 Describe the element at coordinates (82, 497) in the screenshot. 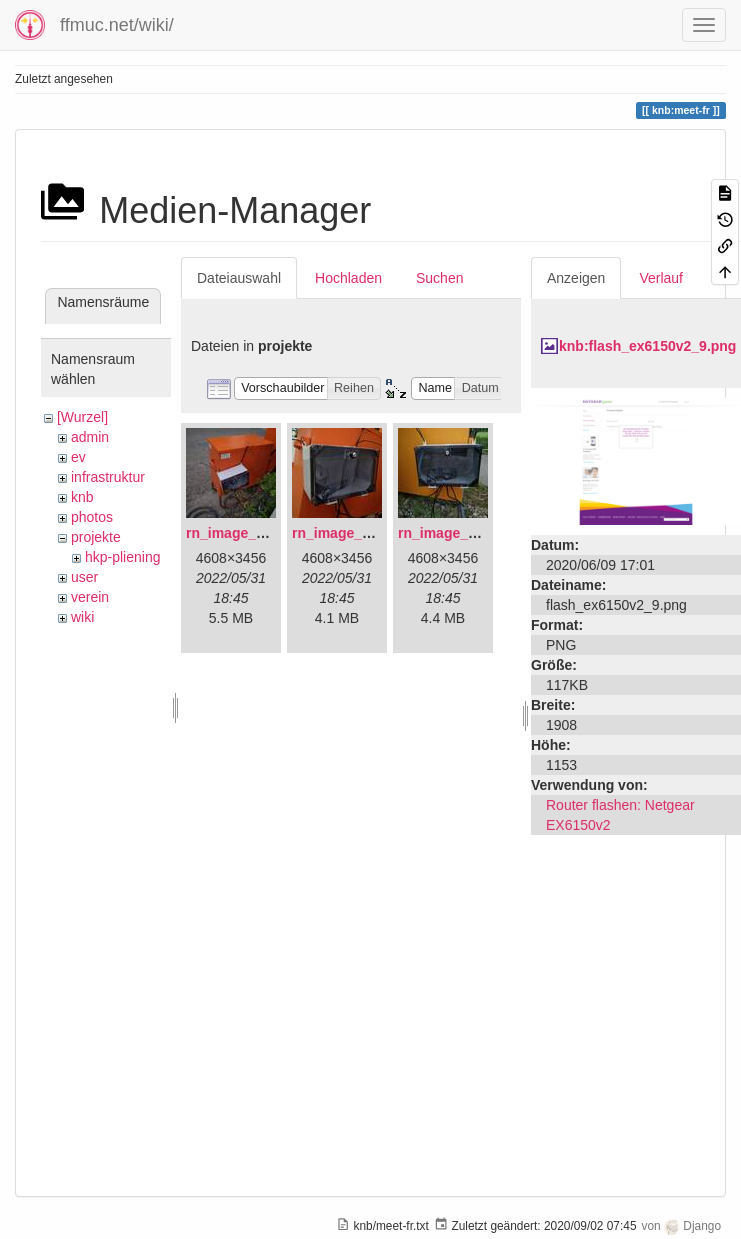

I see `knb` at that location.